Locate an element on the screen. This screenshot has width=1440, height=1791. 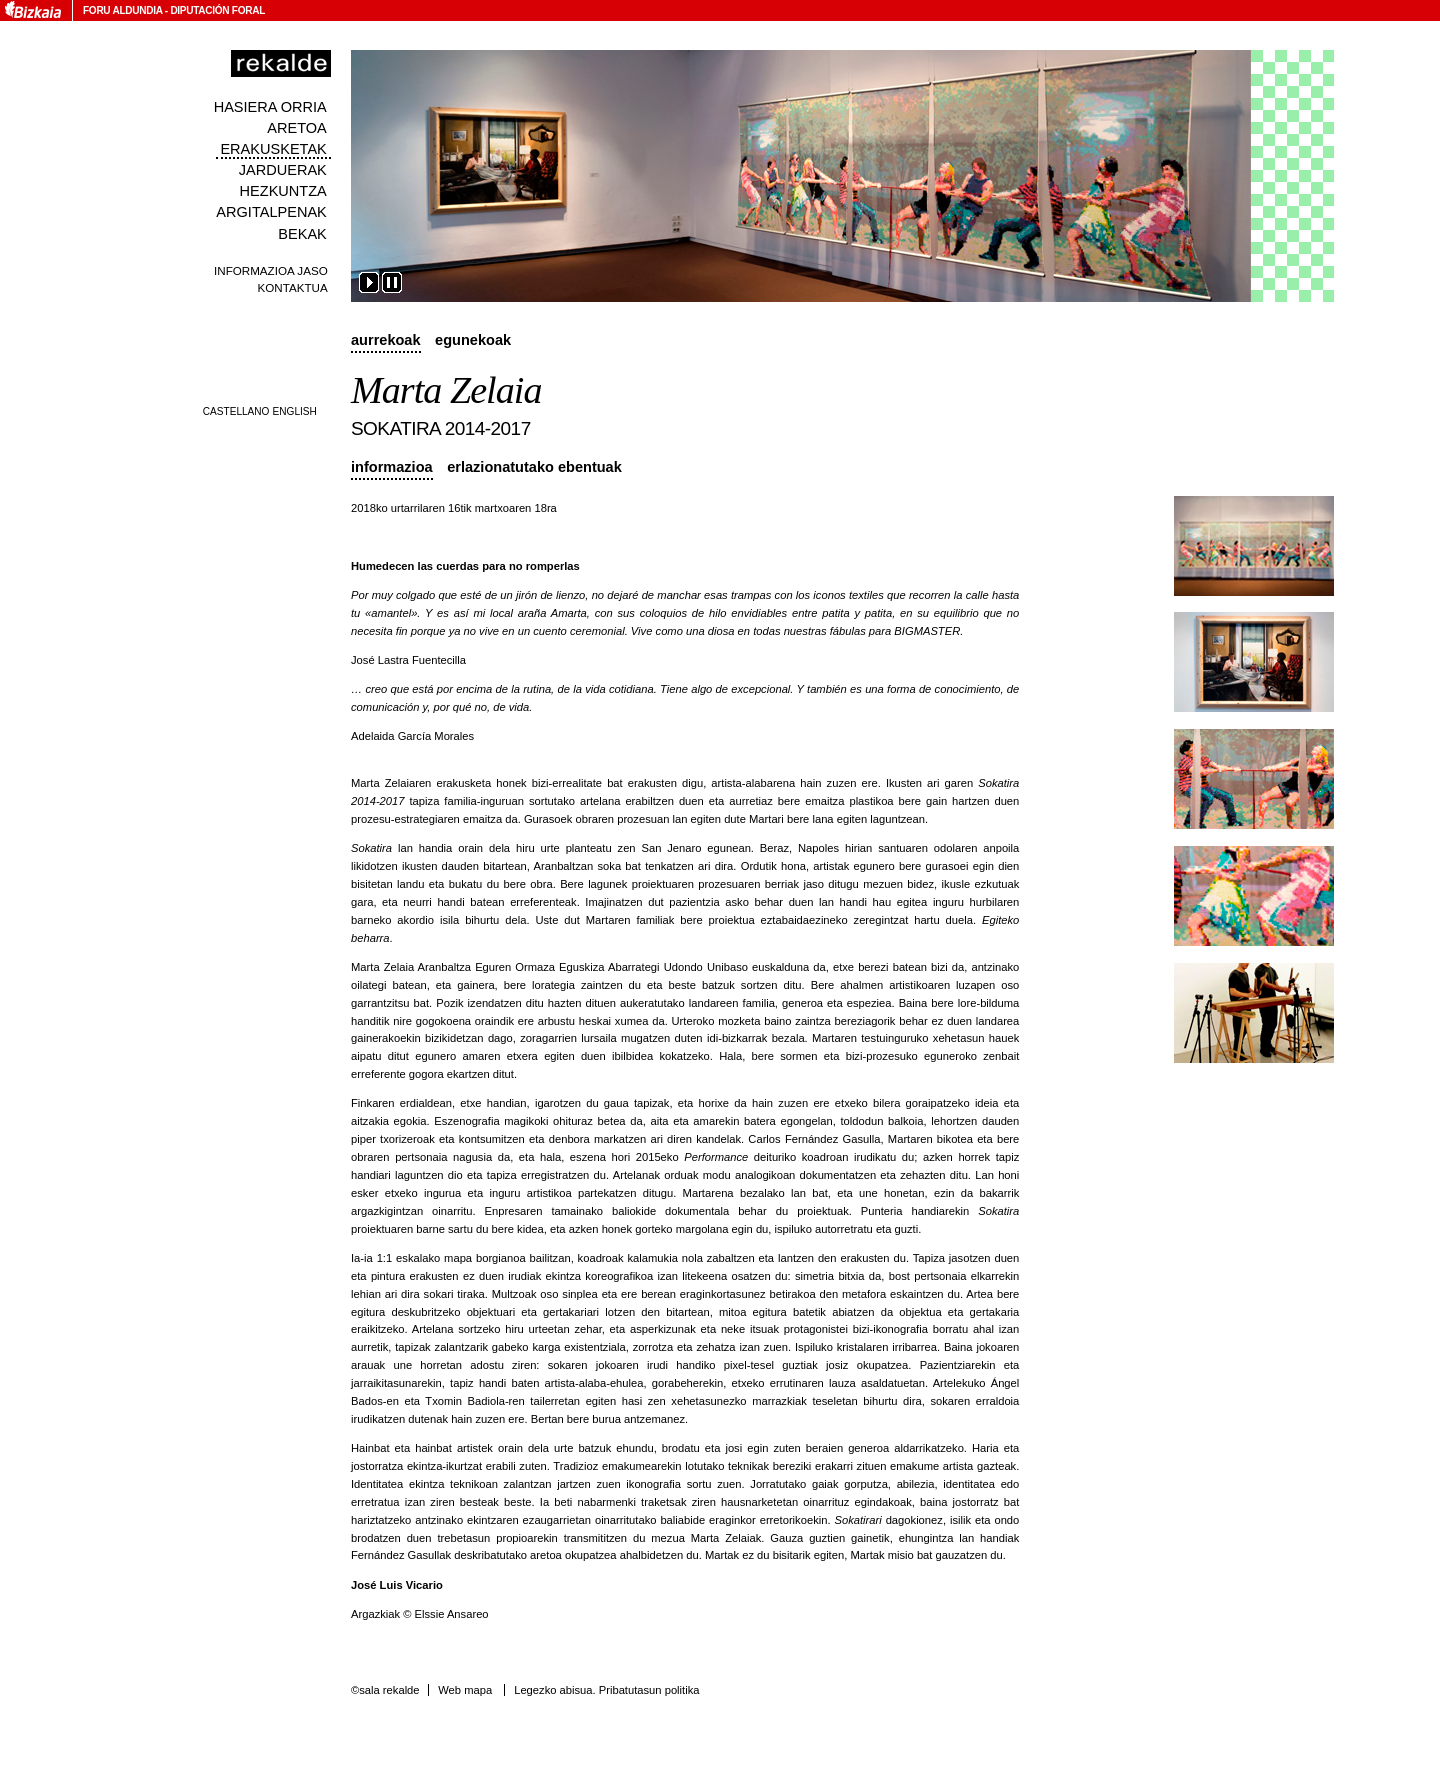
Hasiera orria is located at coordinates (270, 107).